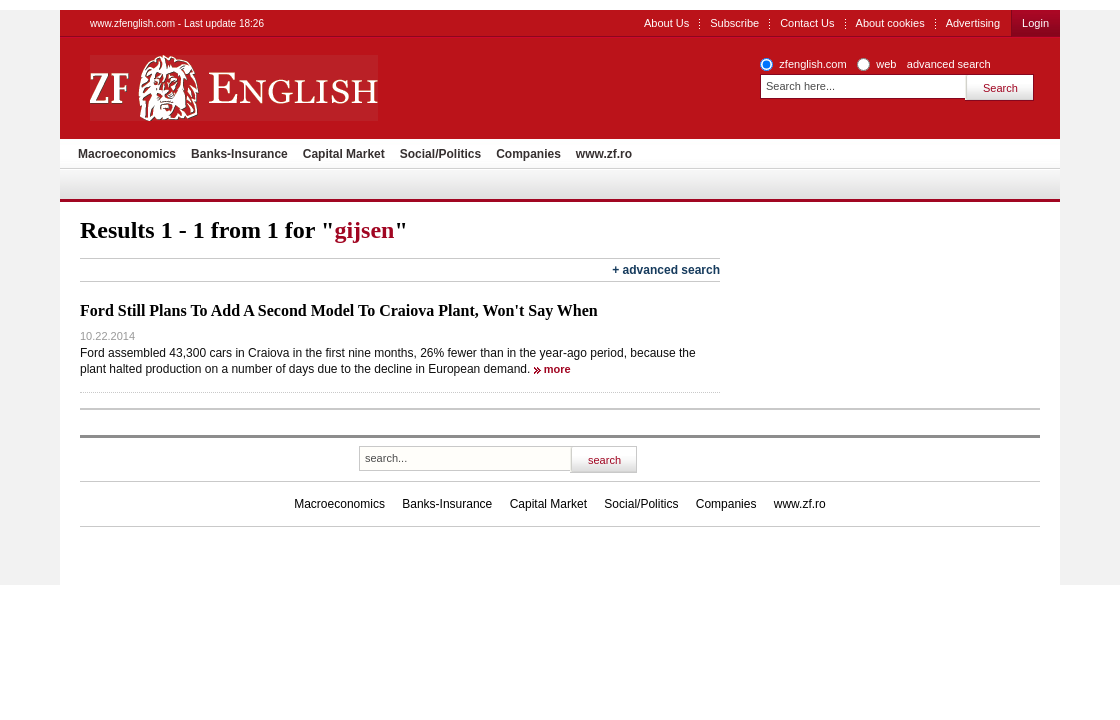 This screenshot has width=1120, height=720. I want to click on zfenglish.com, so click(812, 64).